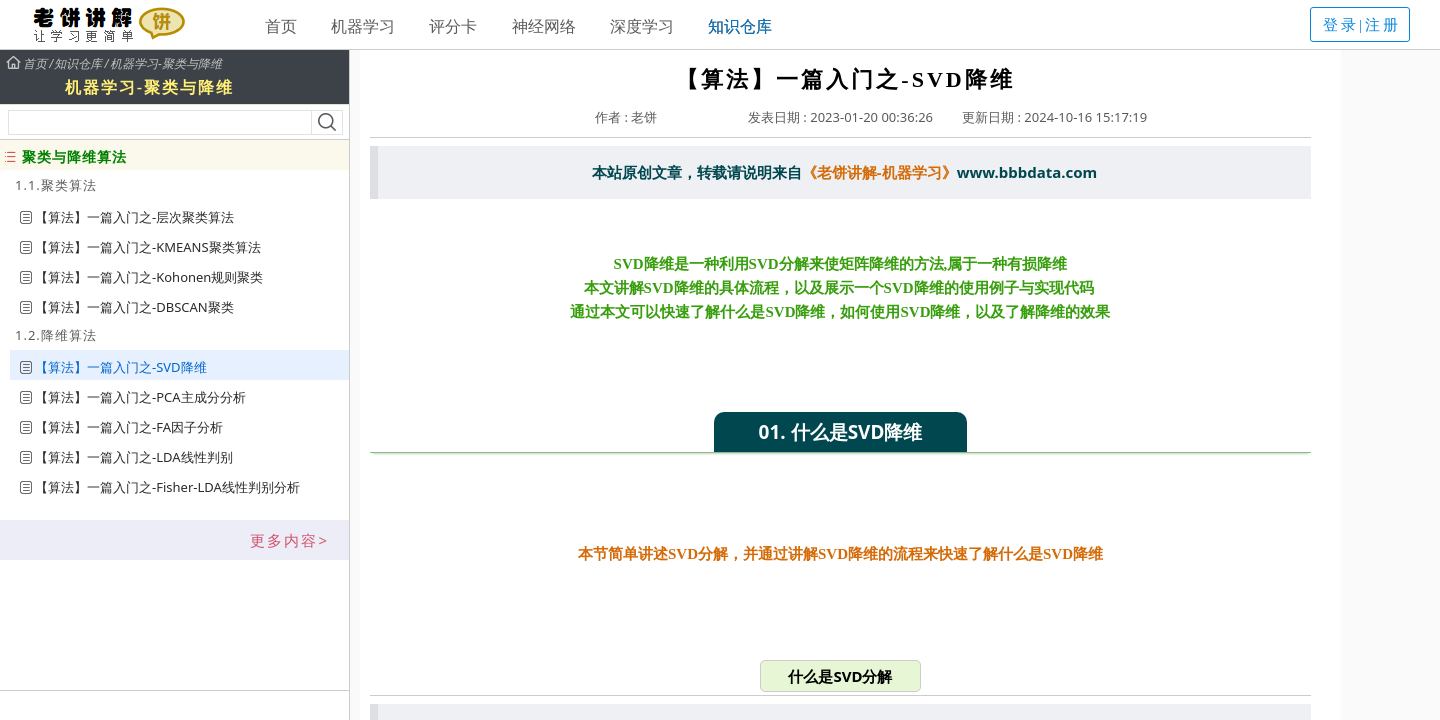 The width and height of the screenshot is (1440, 720). Describe the element at coordinates (289, 540) in the screenshot. I see `更多内容>` at that location.